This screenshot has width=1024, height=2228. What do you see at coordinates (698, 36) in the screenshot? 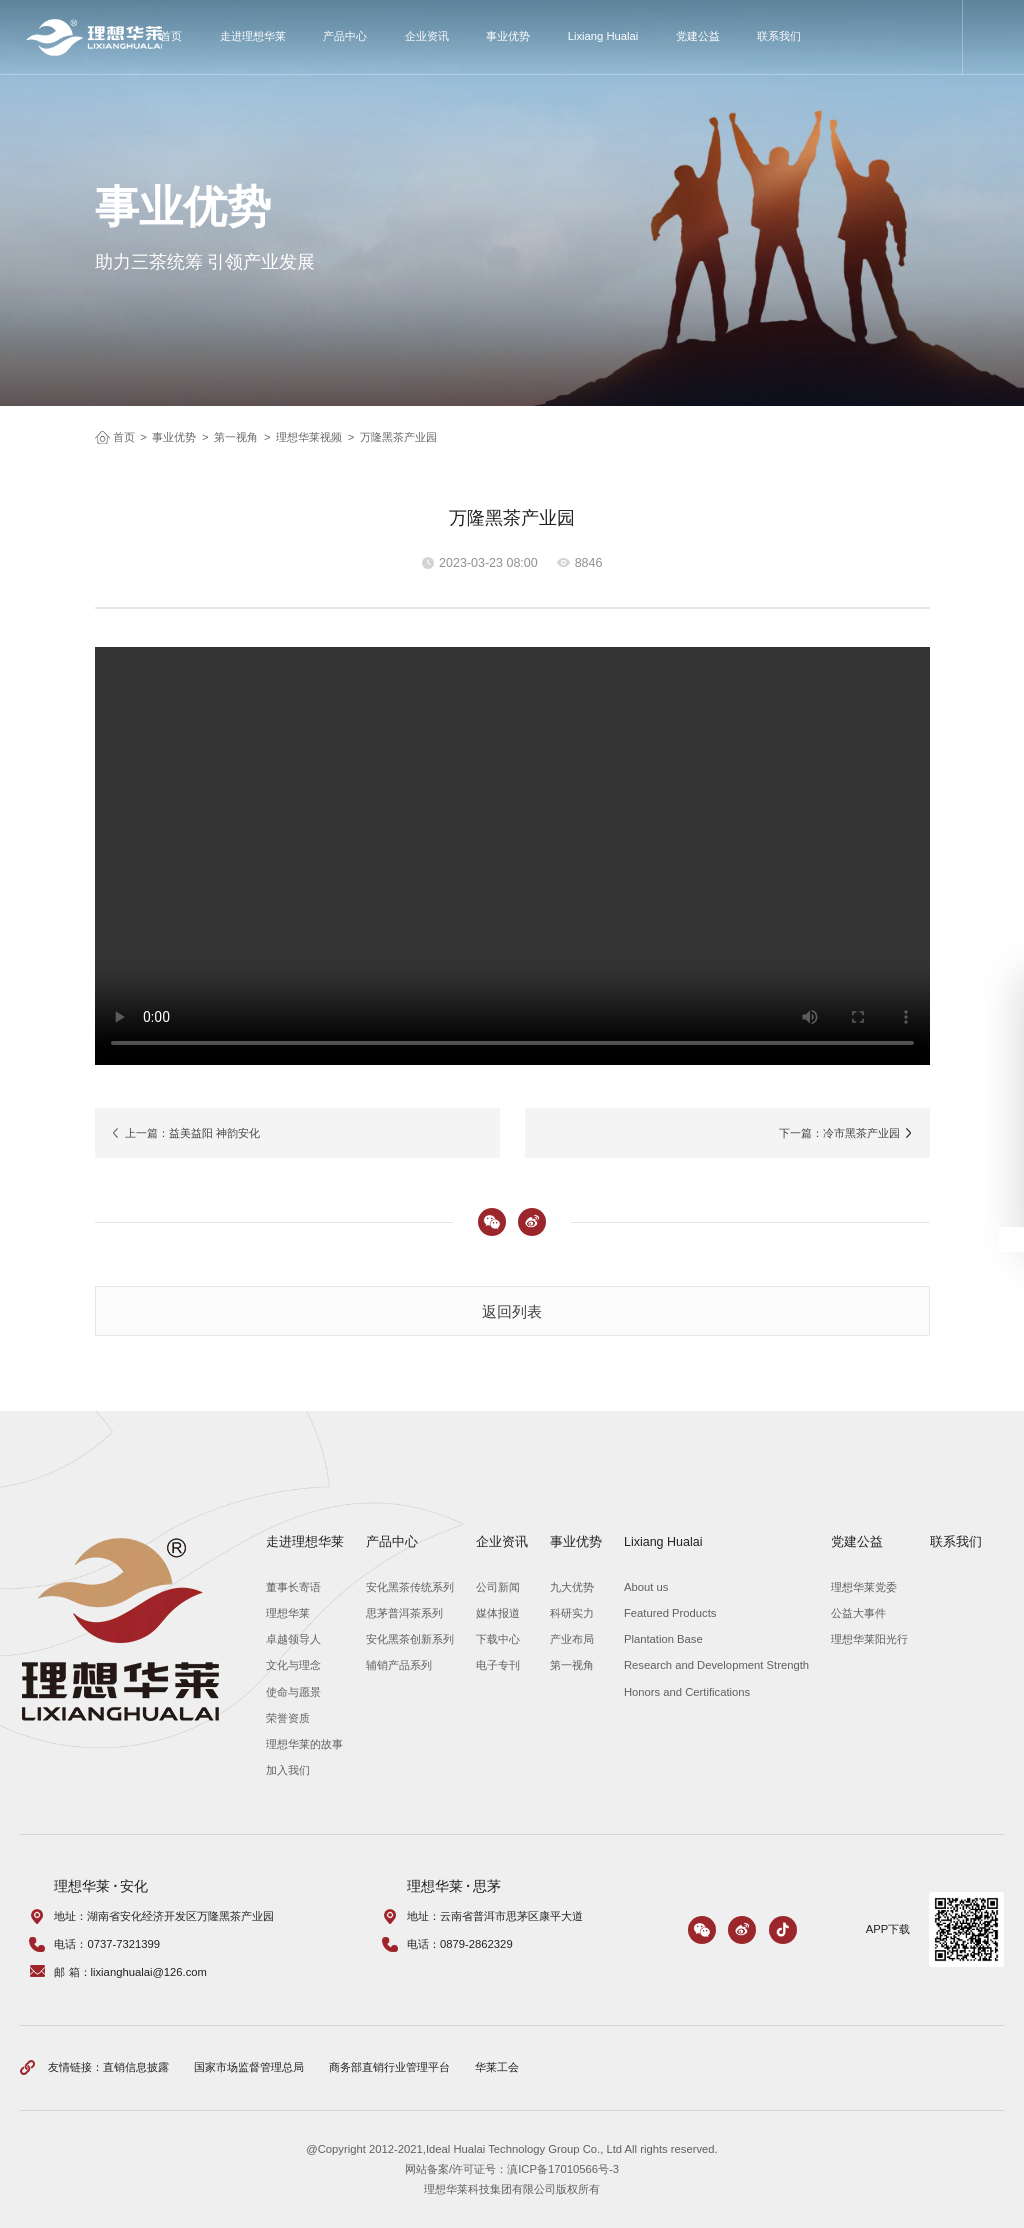
I see `党建公益` at bounding box center [698, 36].